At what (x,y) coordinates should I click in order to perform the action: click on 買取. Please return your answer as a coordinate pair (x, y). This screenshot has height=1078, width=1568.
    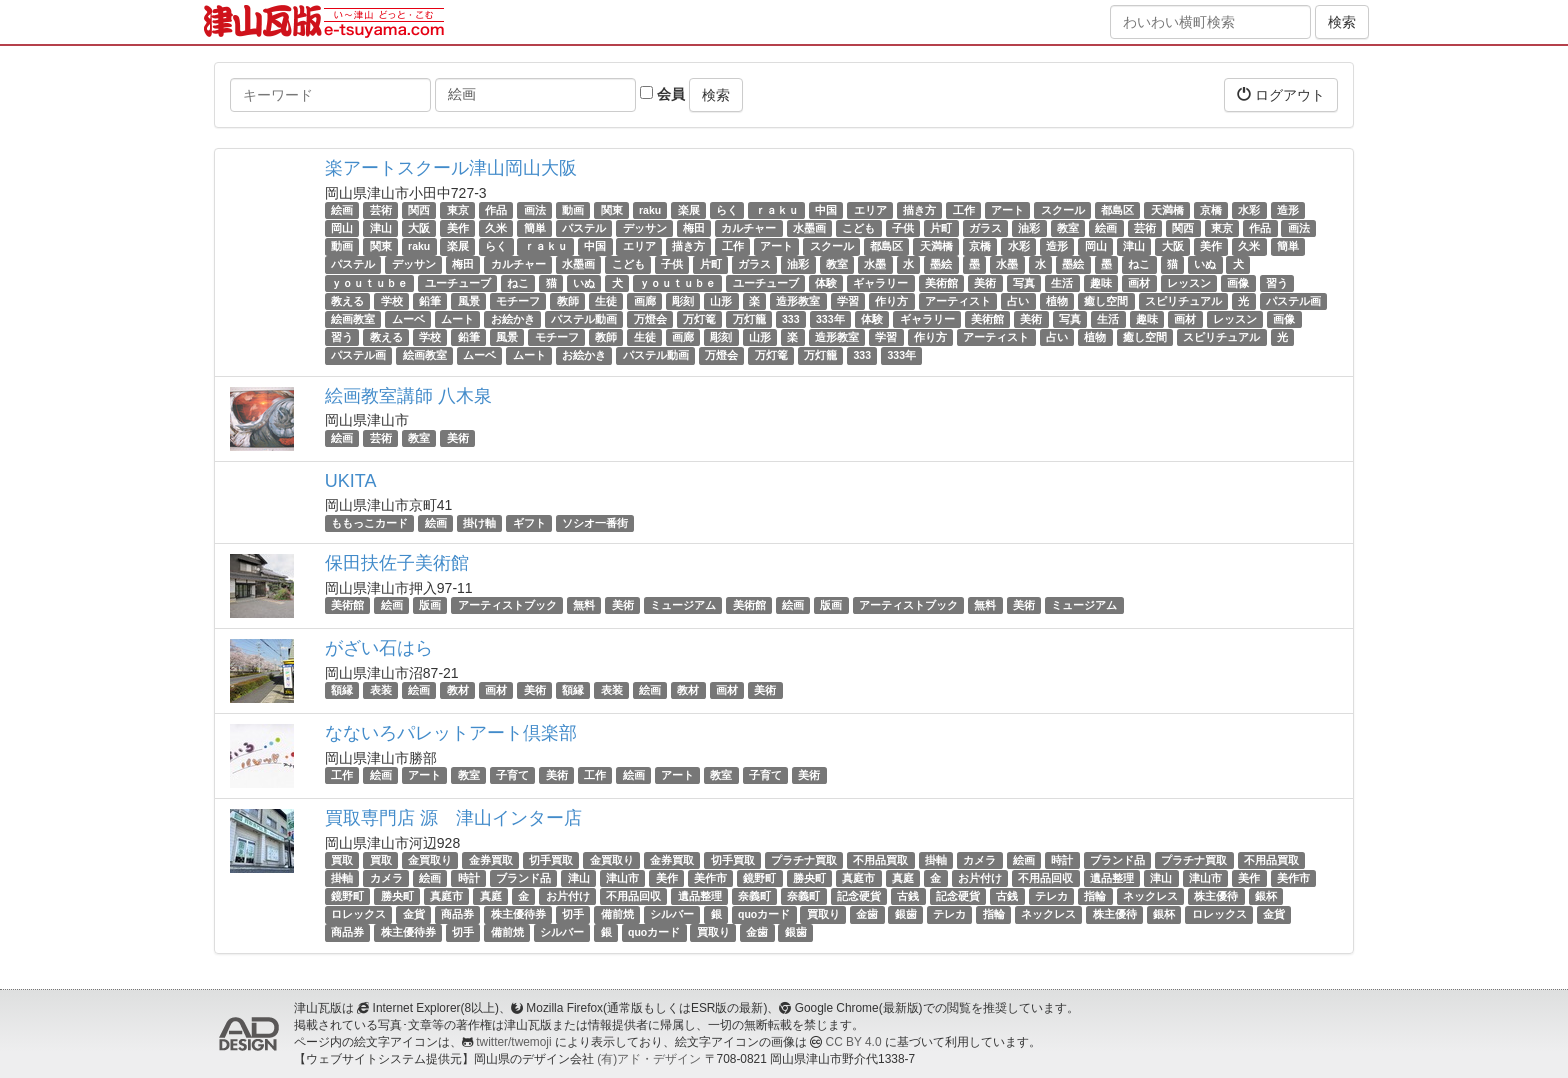
    Looking at the image, I should click on (342, 860).